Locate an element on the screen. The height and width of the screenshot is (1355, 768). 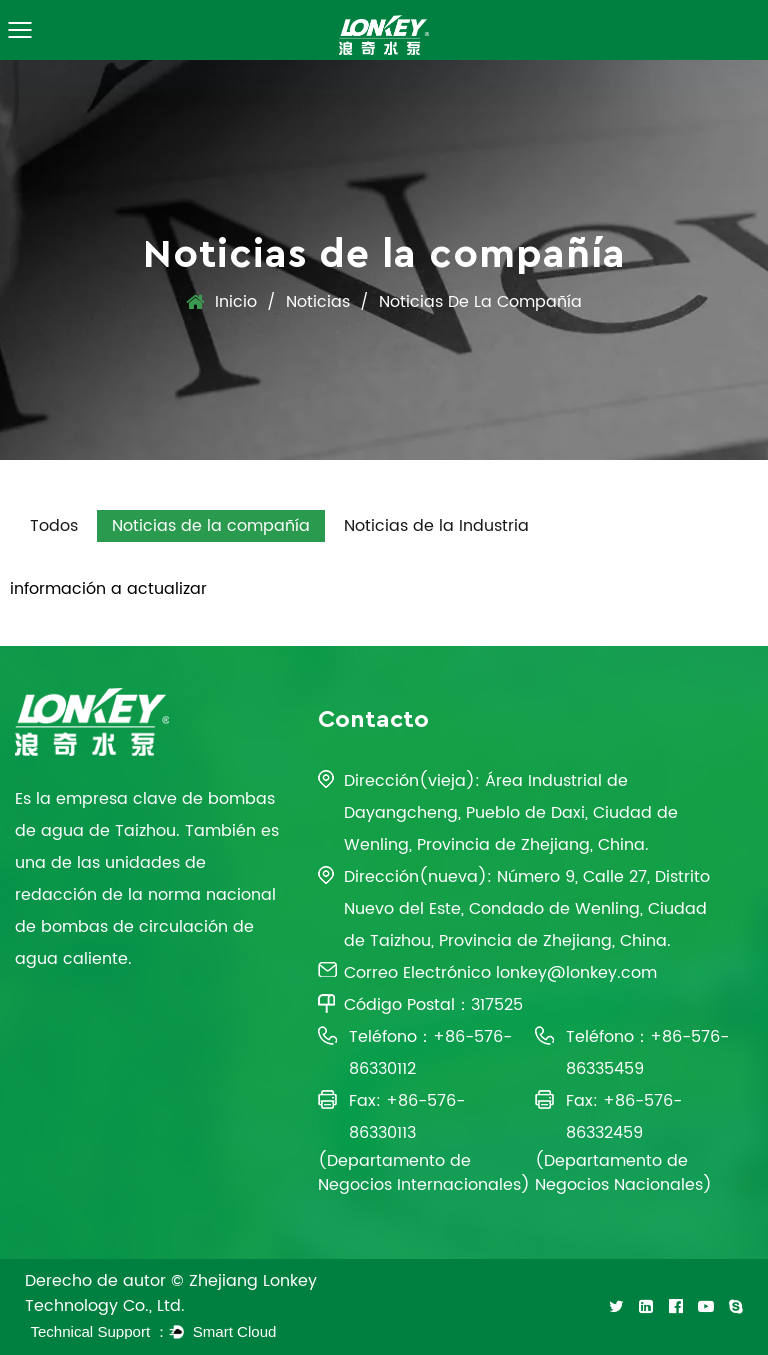
Noticias is located at coordinates (318, 302).